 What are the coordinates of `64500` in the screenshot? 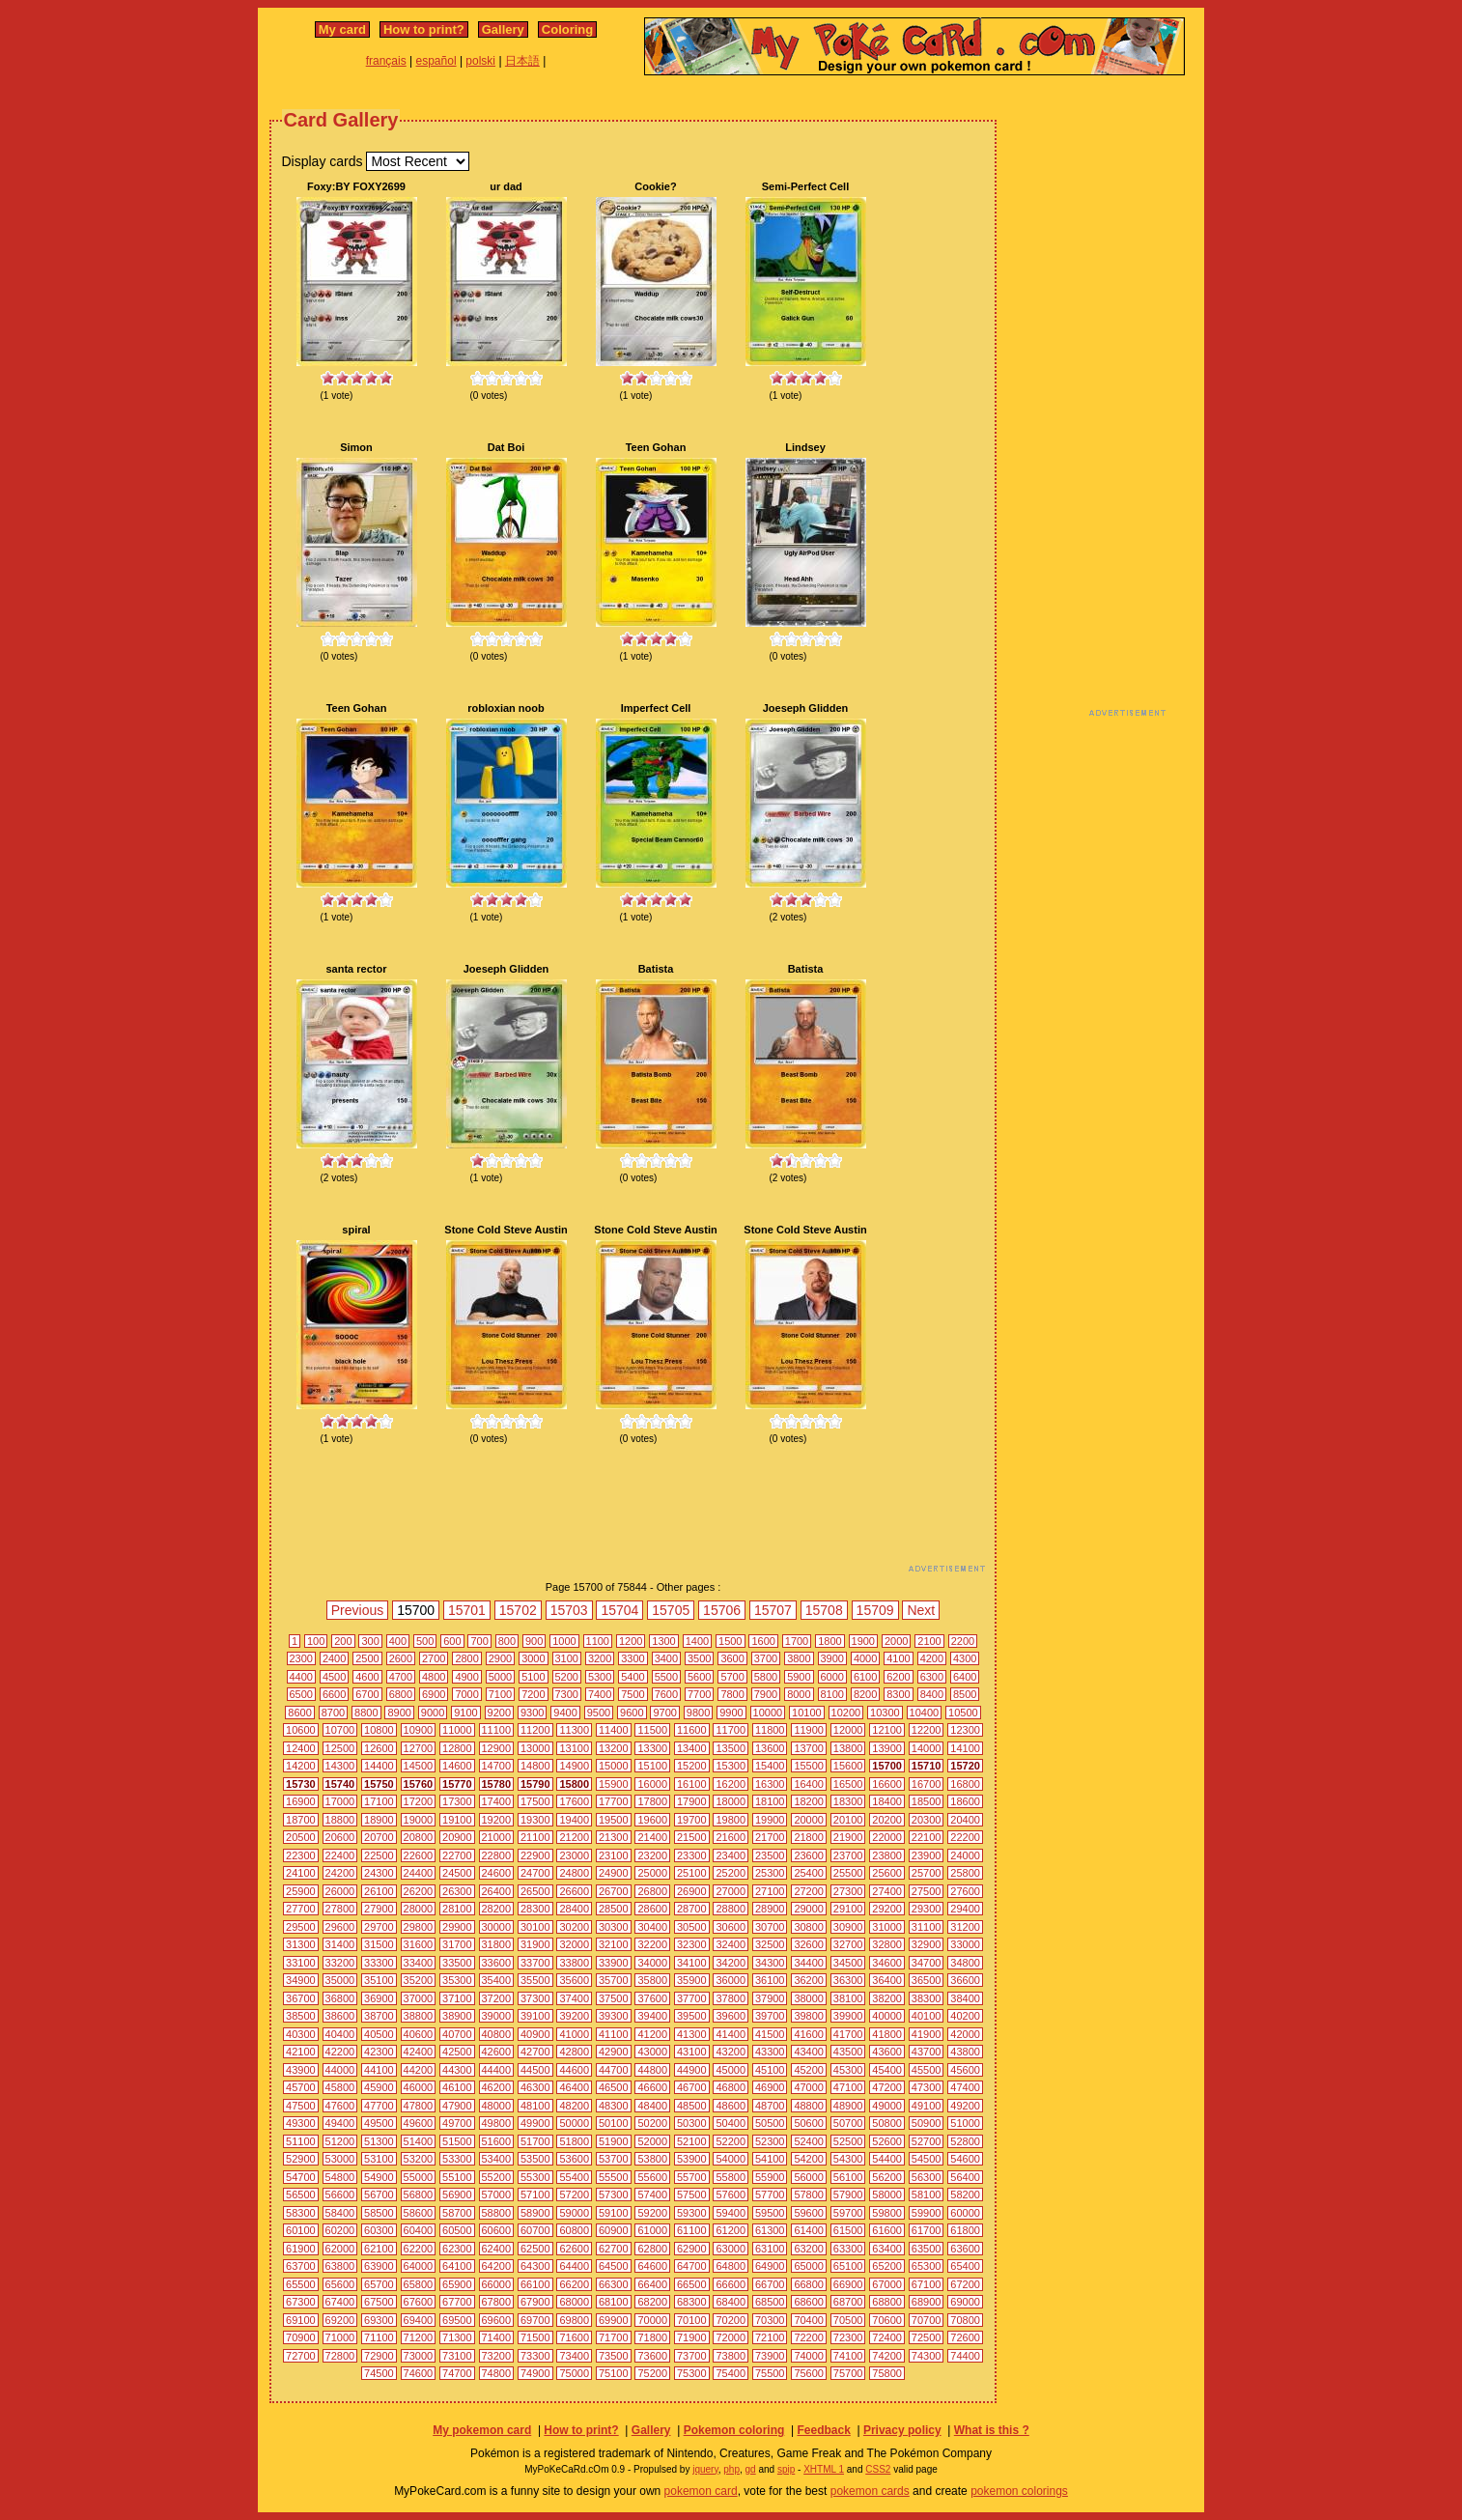 It's located at (614, 2266).